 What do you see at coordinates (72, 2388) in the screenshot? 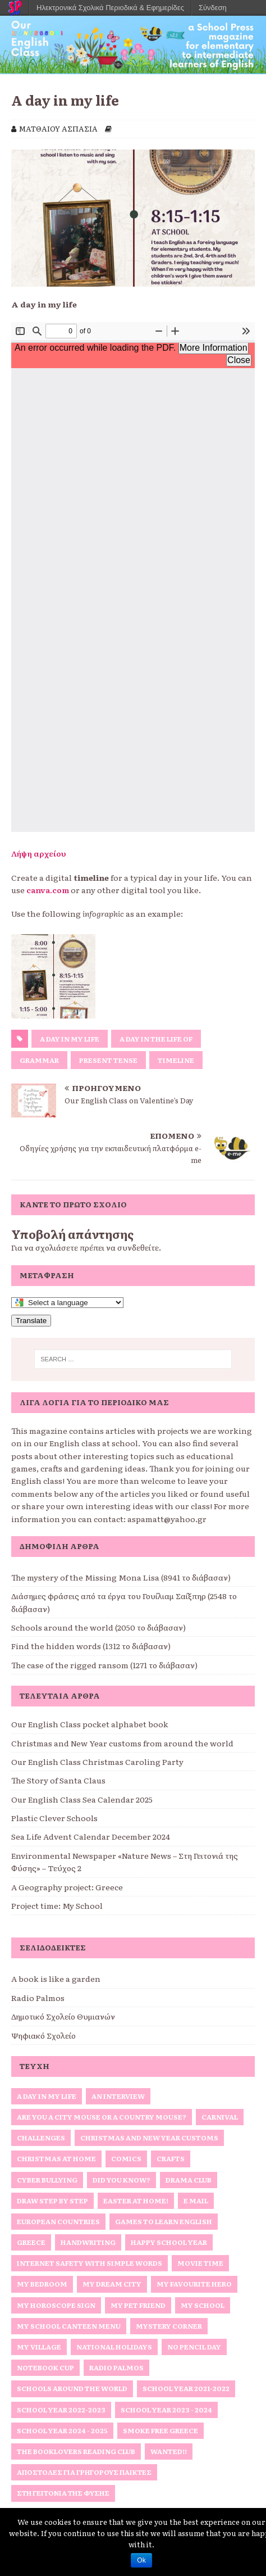
I see `Schools around the World` at bounding box center [72, 2388].